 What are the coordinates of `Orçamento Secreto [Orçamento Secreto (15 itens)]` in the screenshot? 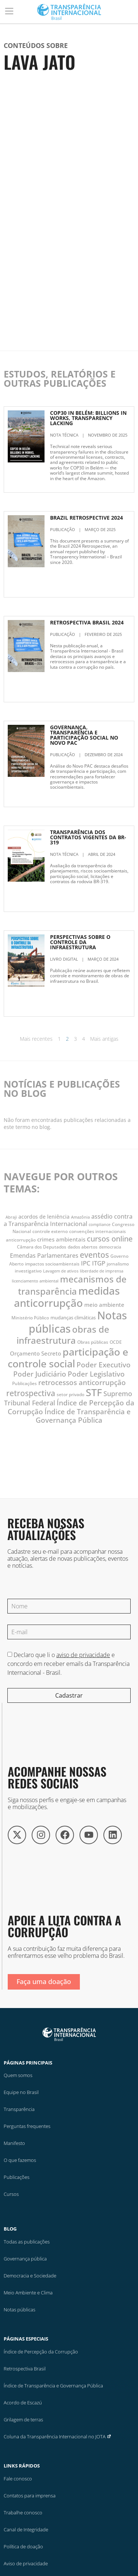 It's located at (35, 1353).